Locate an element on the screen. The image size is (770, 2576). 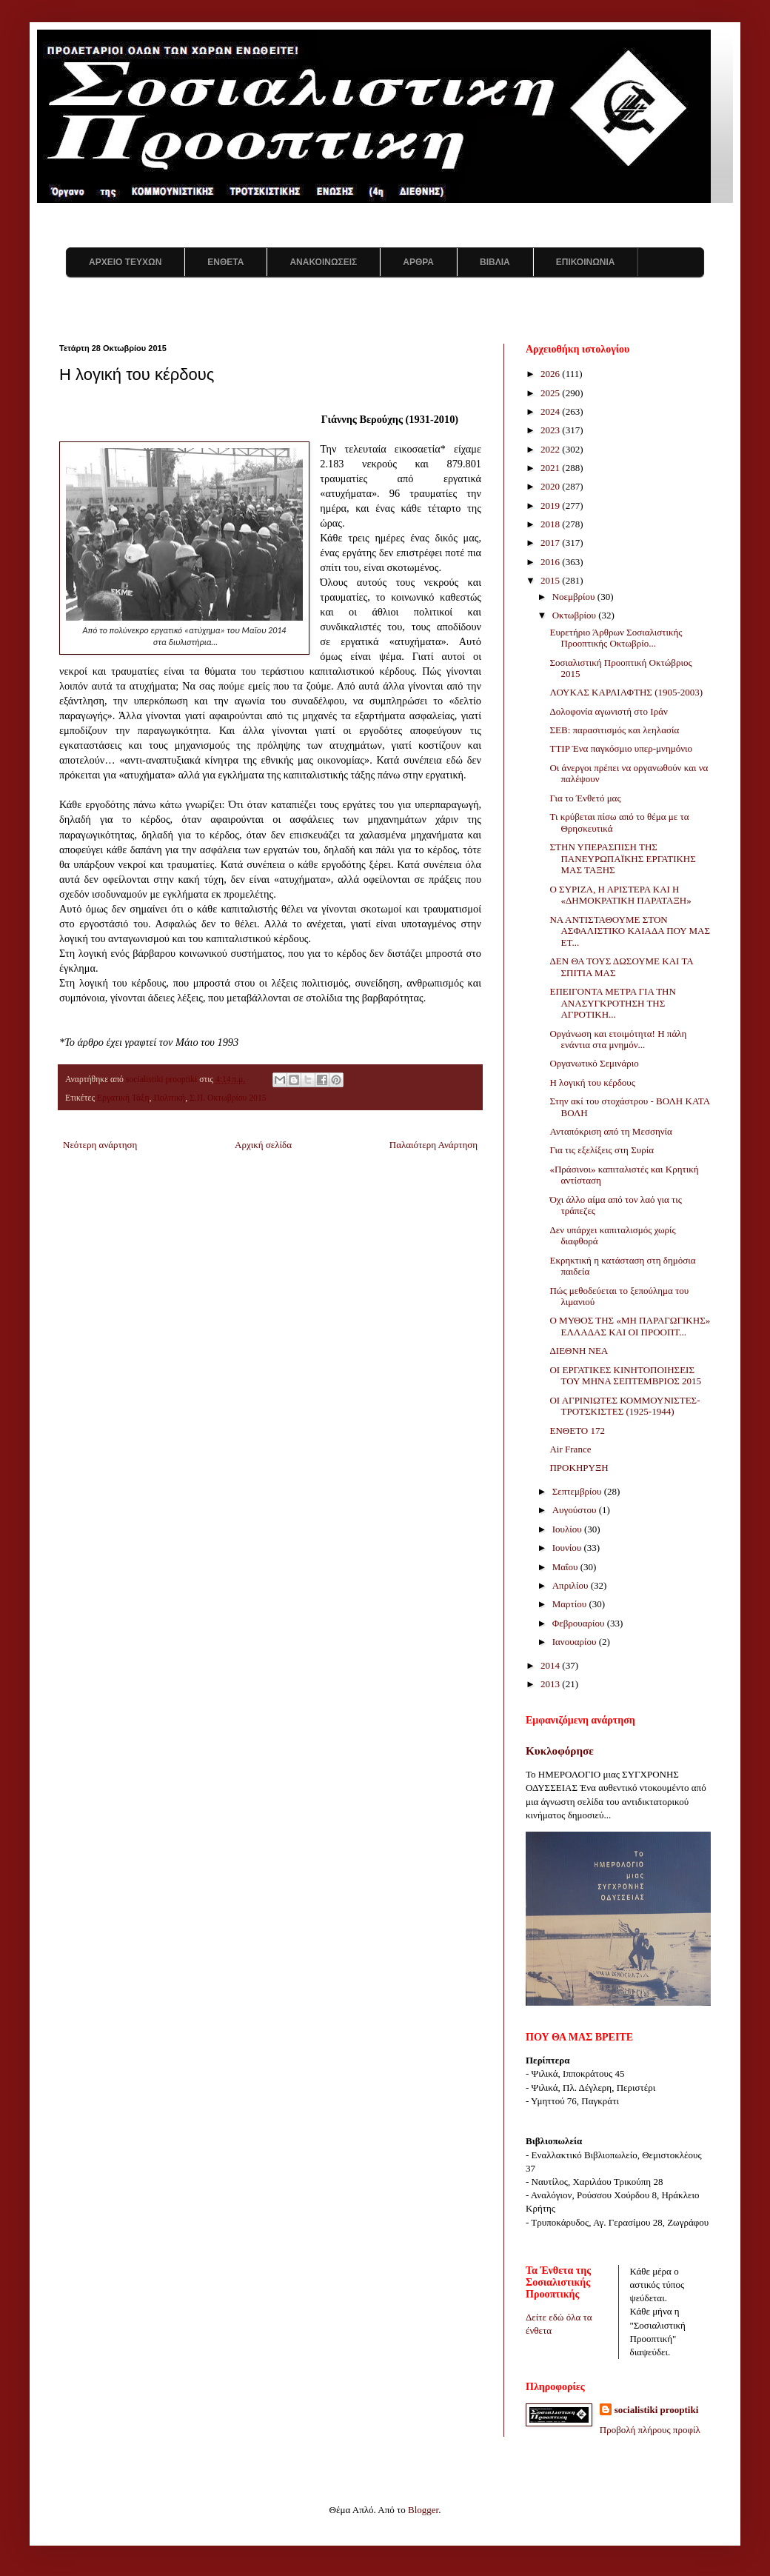
Ιουνίου is located at coordinates (568, 1547).